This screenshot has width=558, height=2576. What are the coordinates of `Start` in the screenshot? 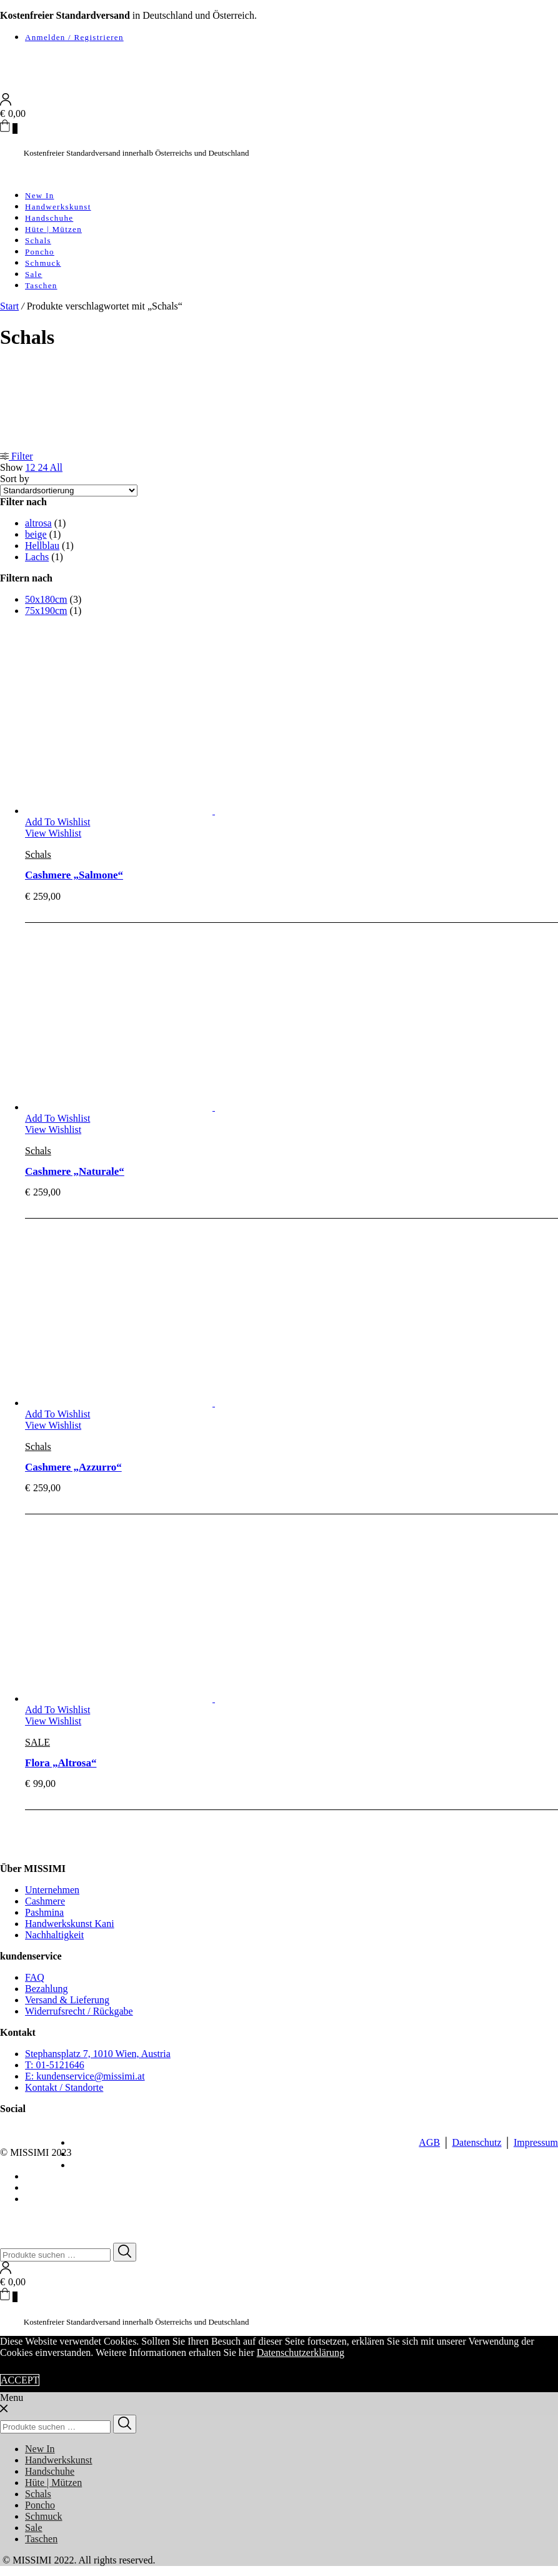 It's located at (9, 306).